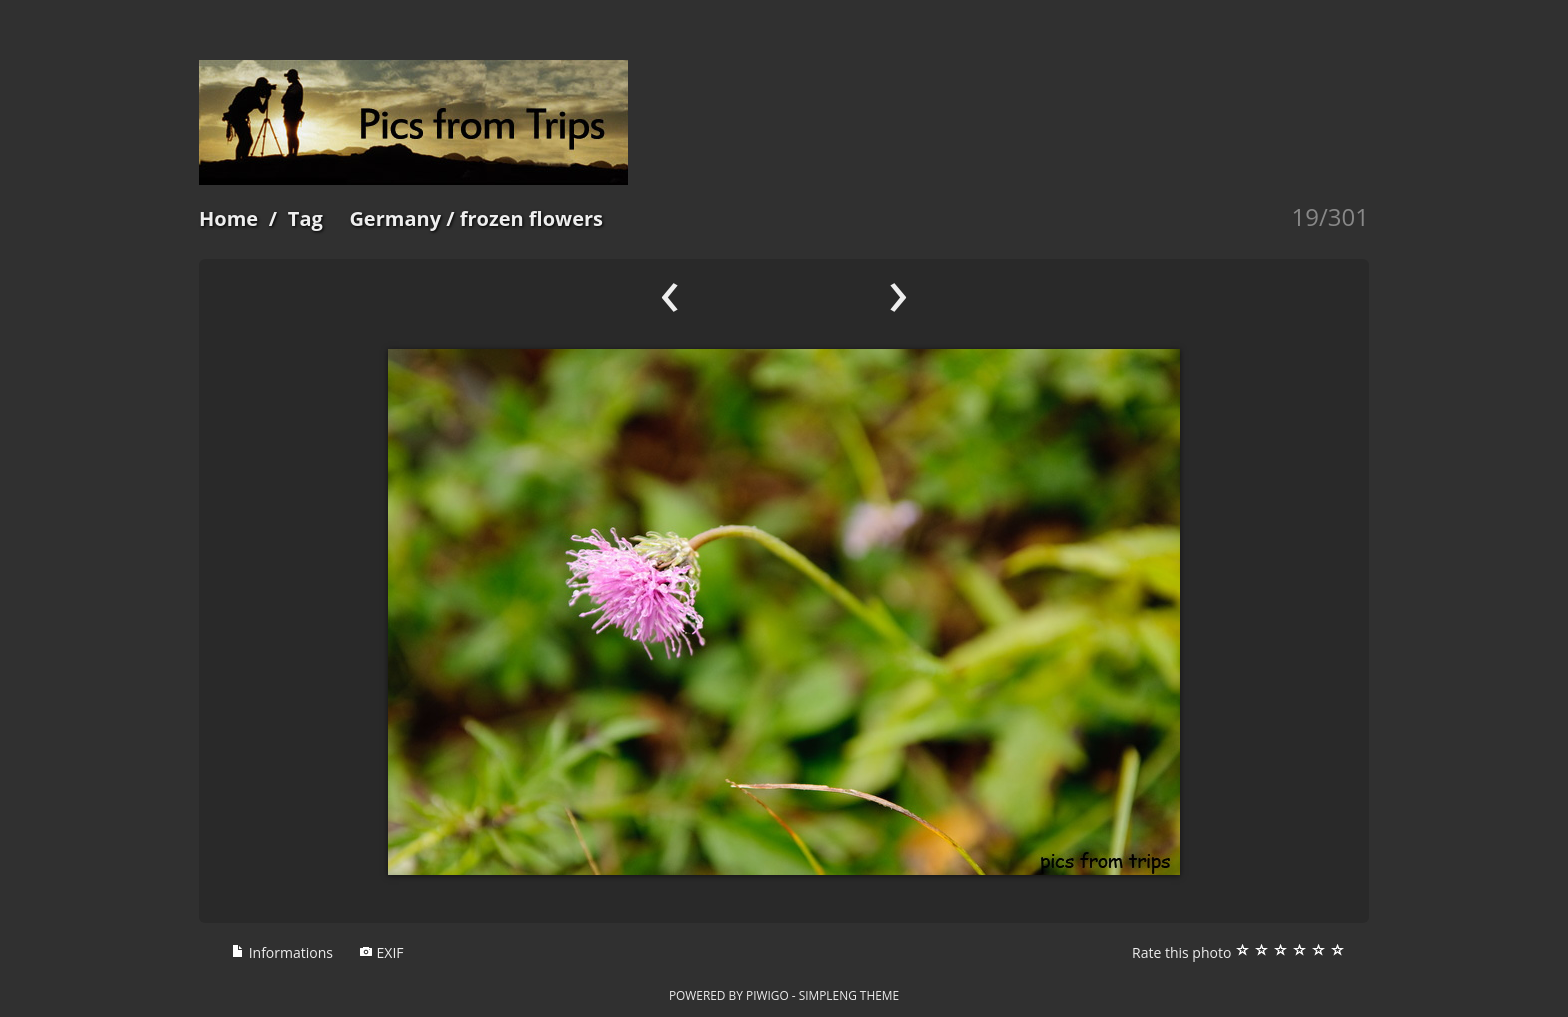 The height and width of the screenshot is (1017, 1568). I want to click on Home, so click(228, 218).